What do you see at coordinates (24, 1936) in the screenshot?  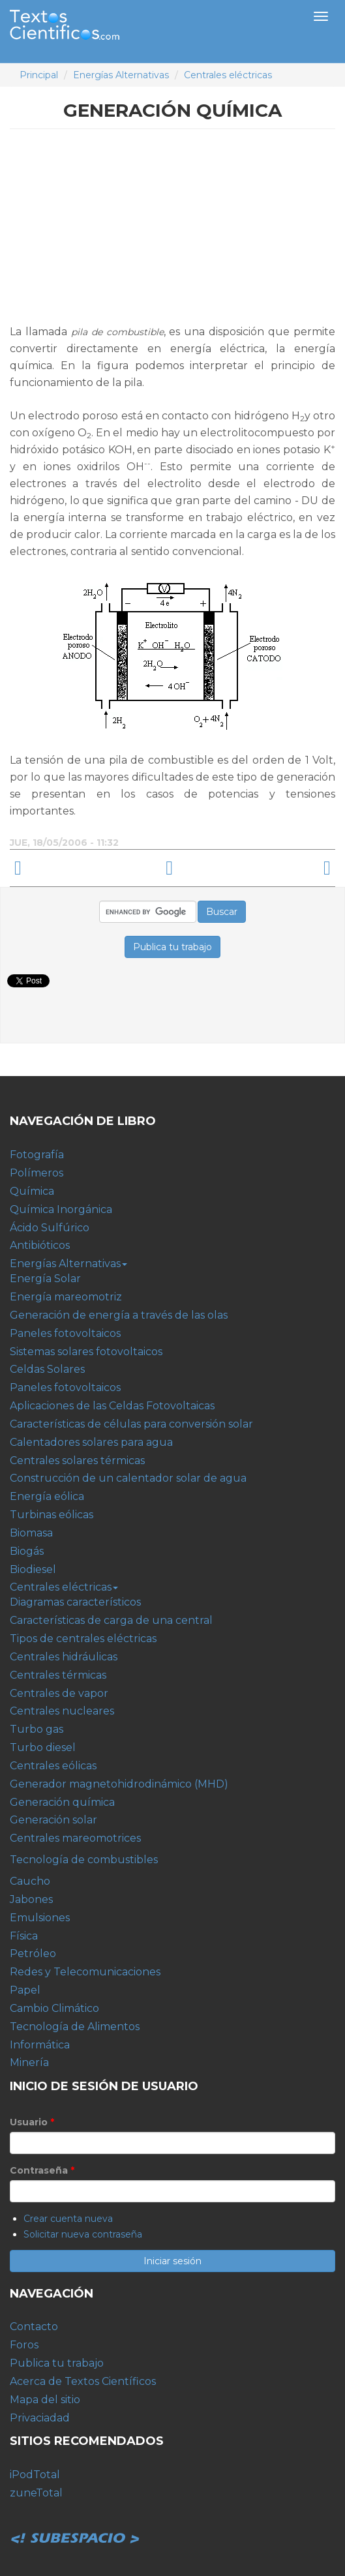 I see `Física` at bounding box center [24, 1936].